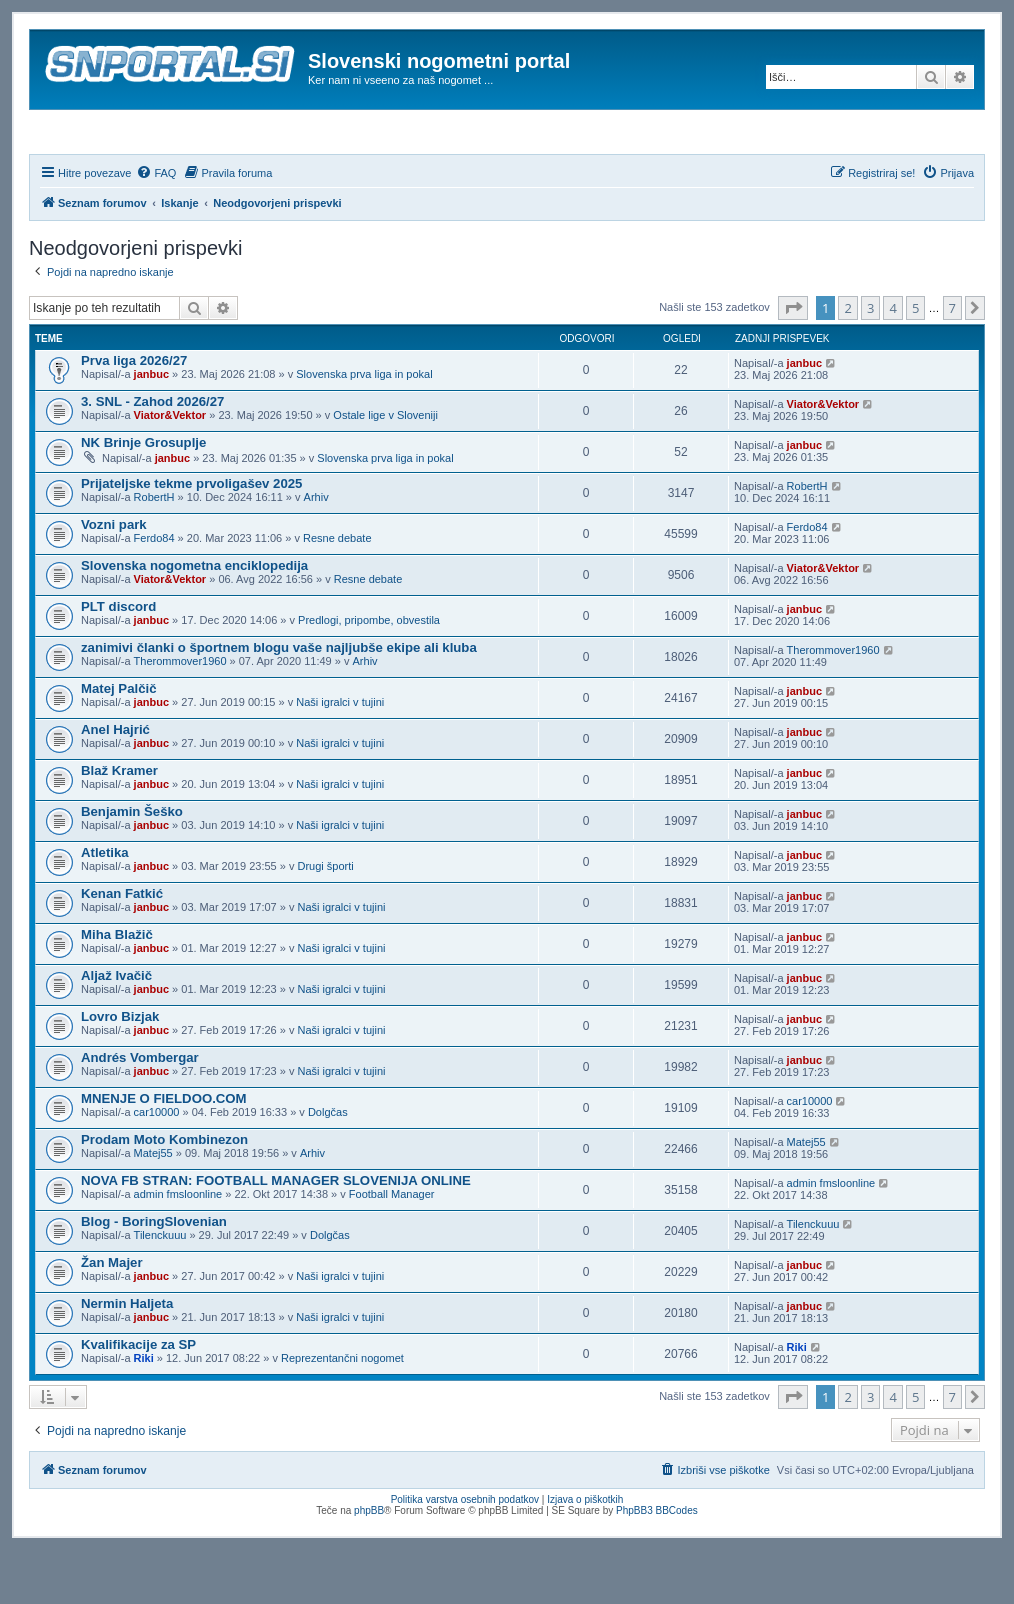  Describe the element at coordinates (337, 592) in the screenshot. I see `Resne debate` at that location.